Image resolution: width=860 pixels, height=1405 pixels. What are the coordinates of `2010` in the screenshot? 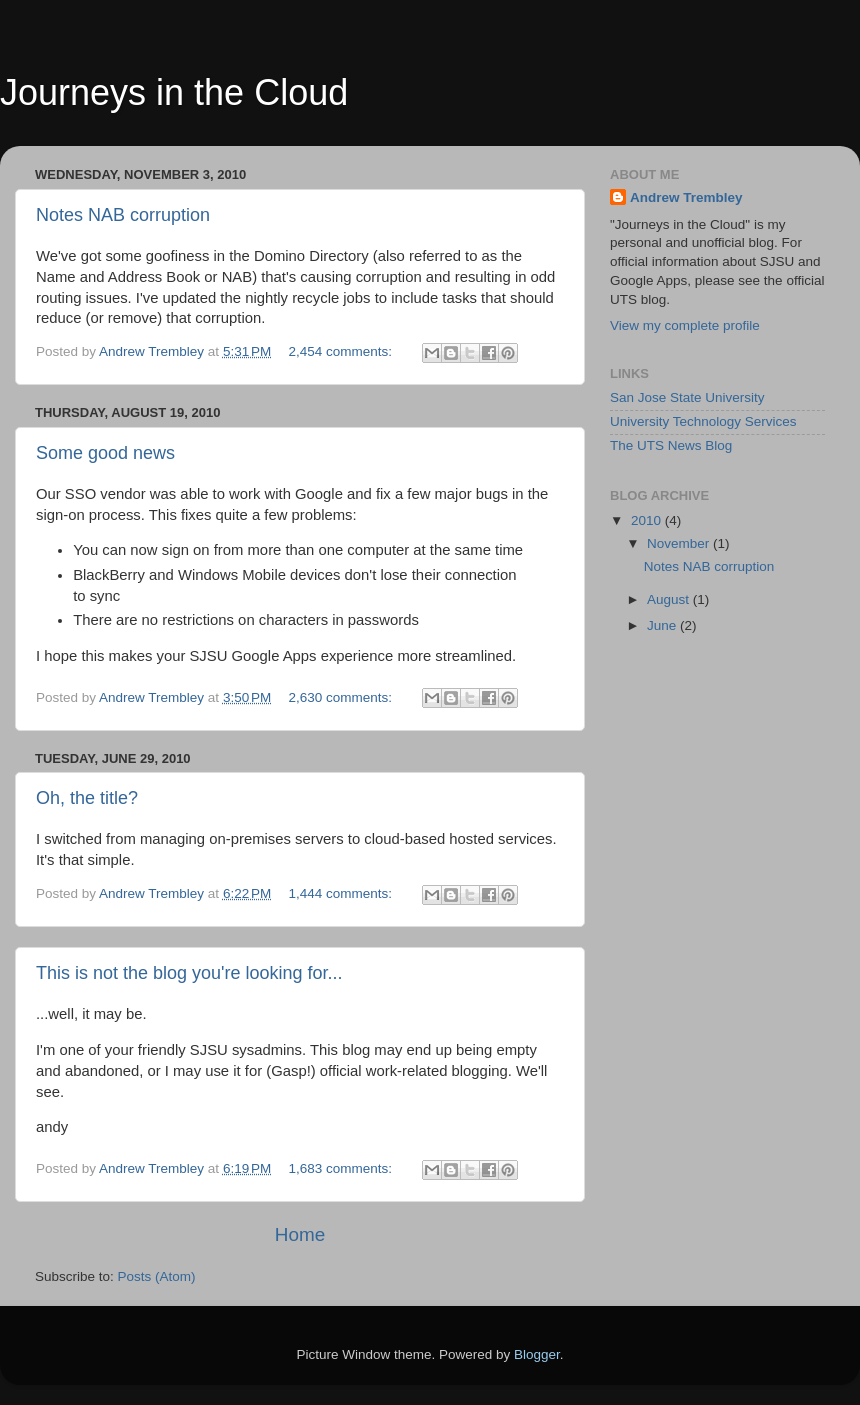 It's located at (648, 520).